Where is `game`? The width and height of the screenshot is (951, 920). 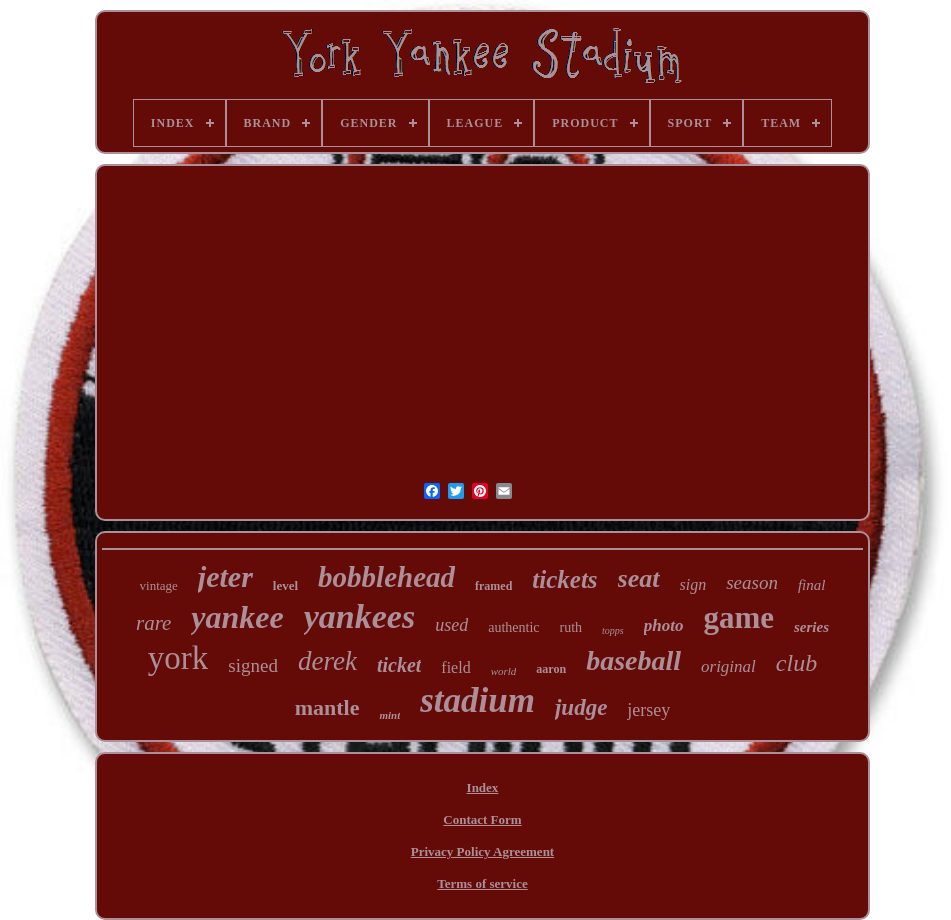 game is located at coordinates (738, 617).